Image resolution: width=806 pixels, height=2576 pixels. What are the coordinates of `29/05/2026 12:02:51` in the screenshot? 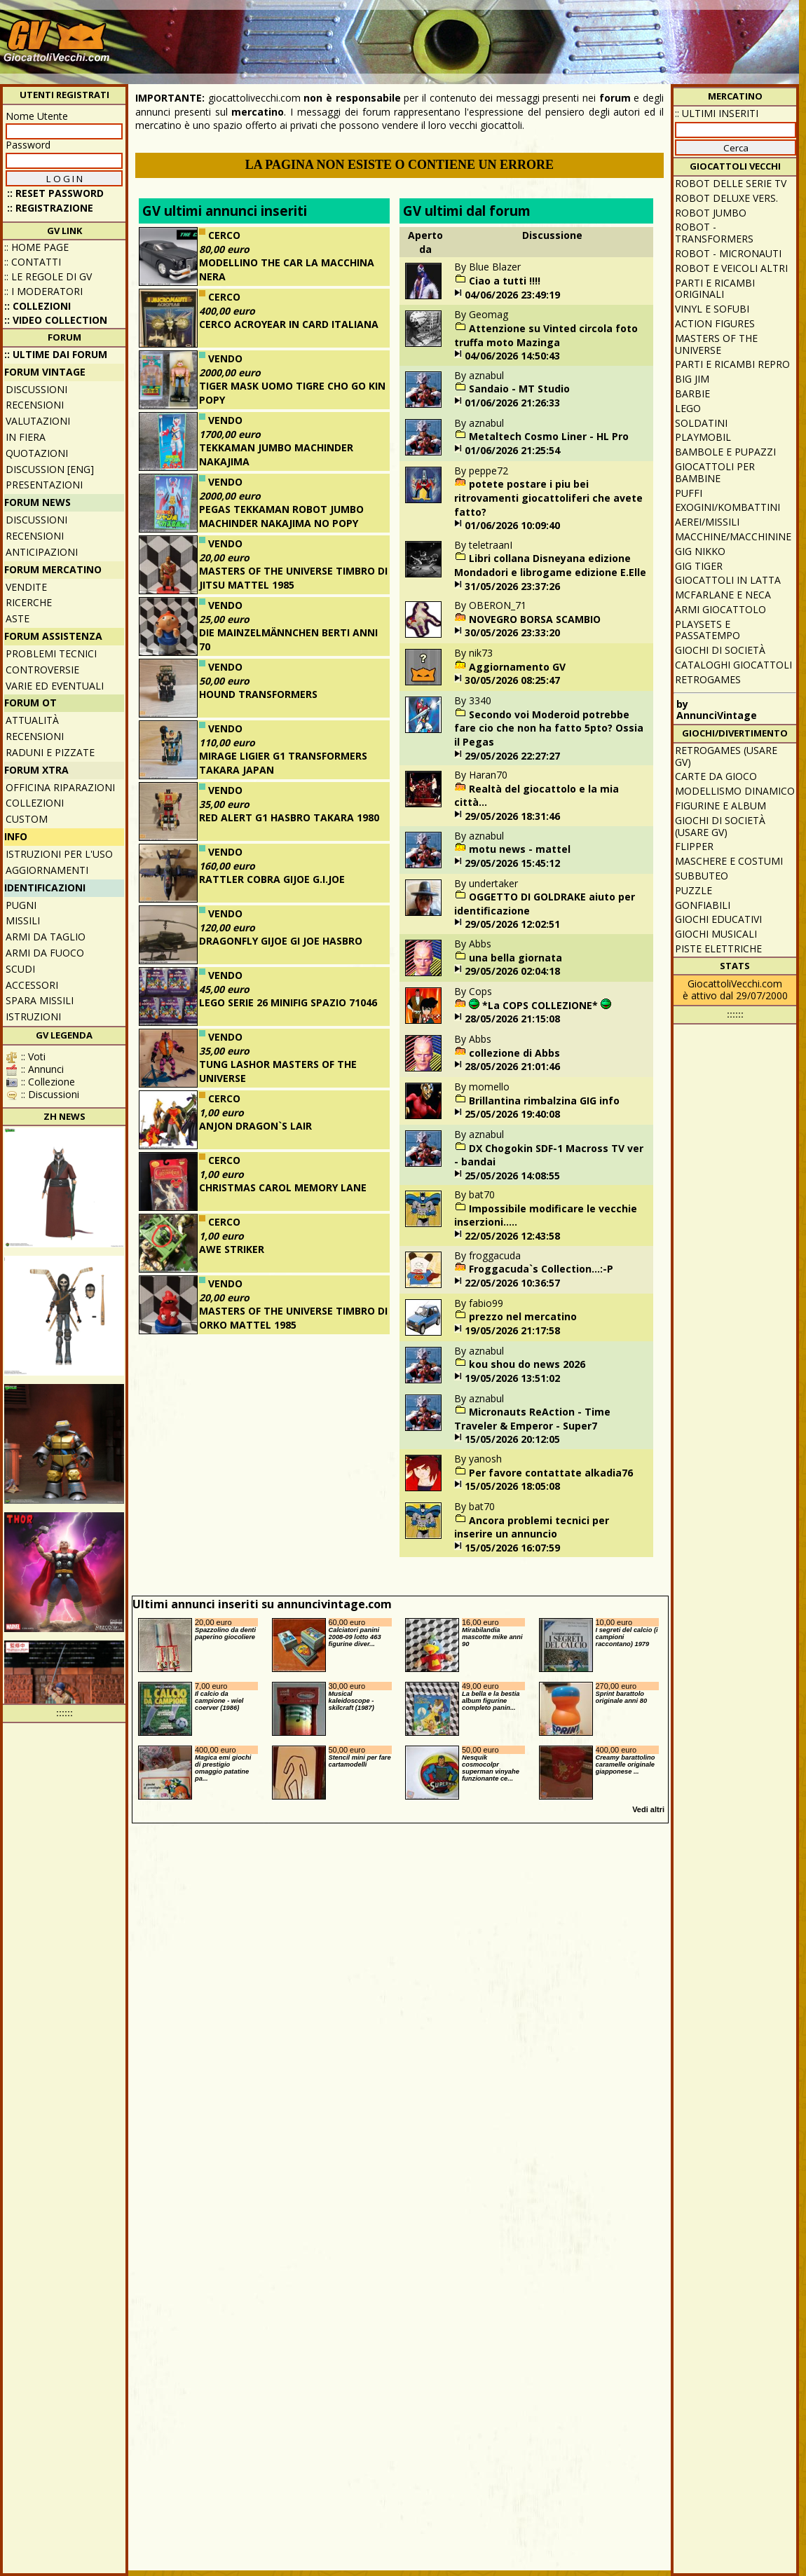 It's located at (512, 924).